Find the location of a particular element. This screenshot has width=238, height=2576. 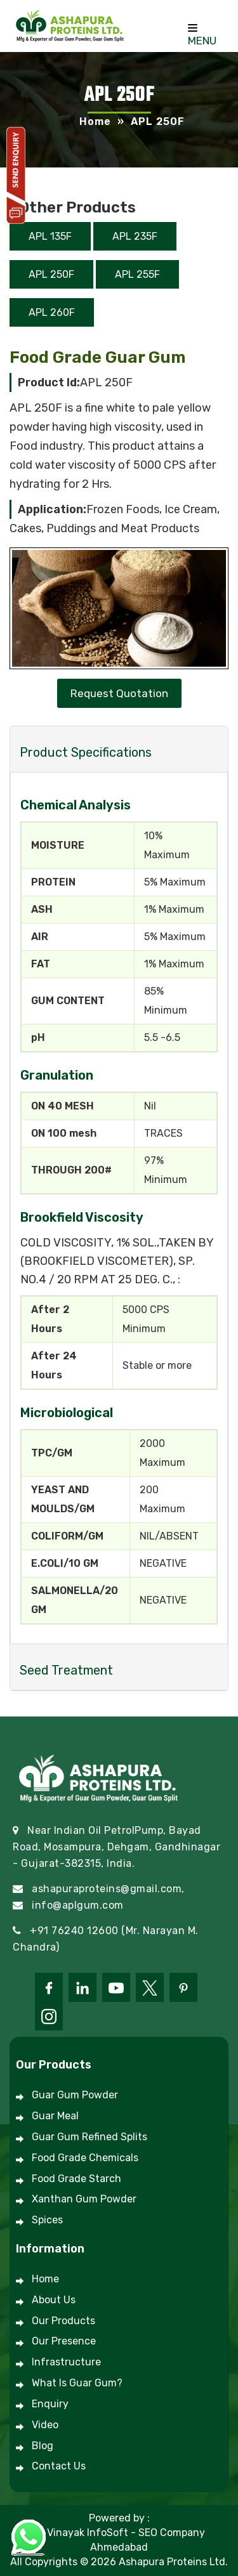

Xanthan Gum Powder is located at coordinates (84, 2199).